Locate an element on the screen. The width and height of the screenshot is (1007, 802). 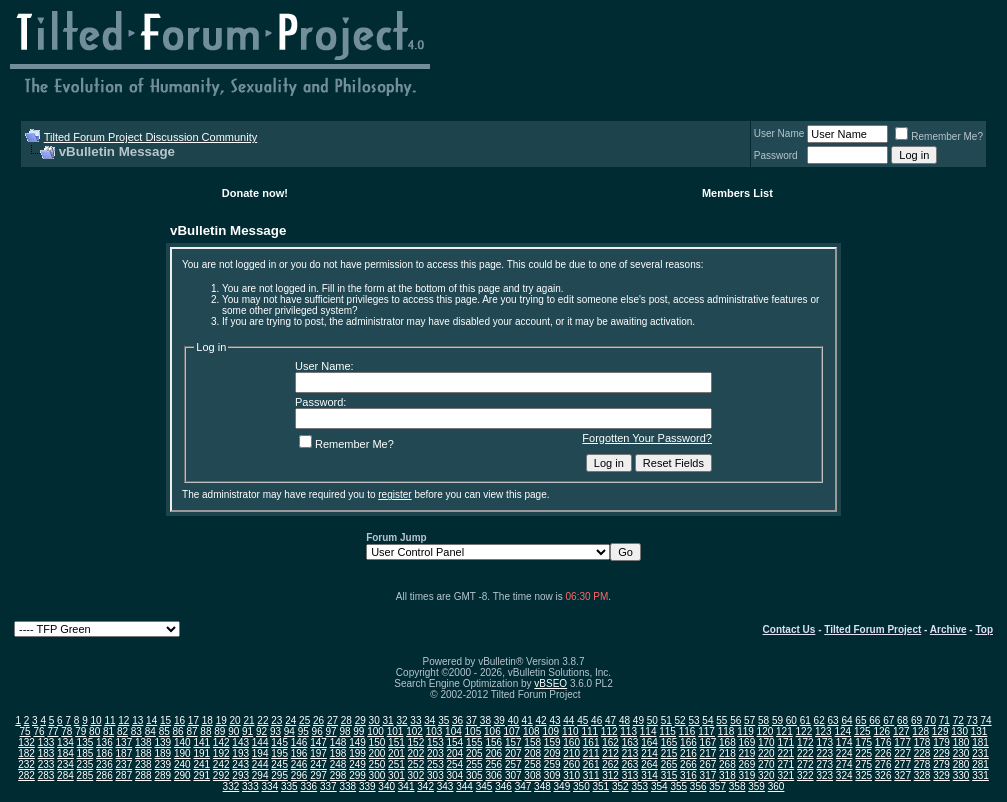
56 is located at coordinates (735, 720).